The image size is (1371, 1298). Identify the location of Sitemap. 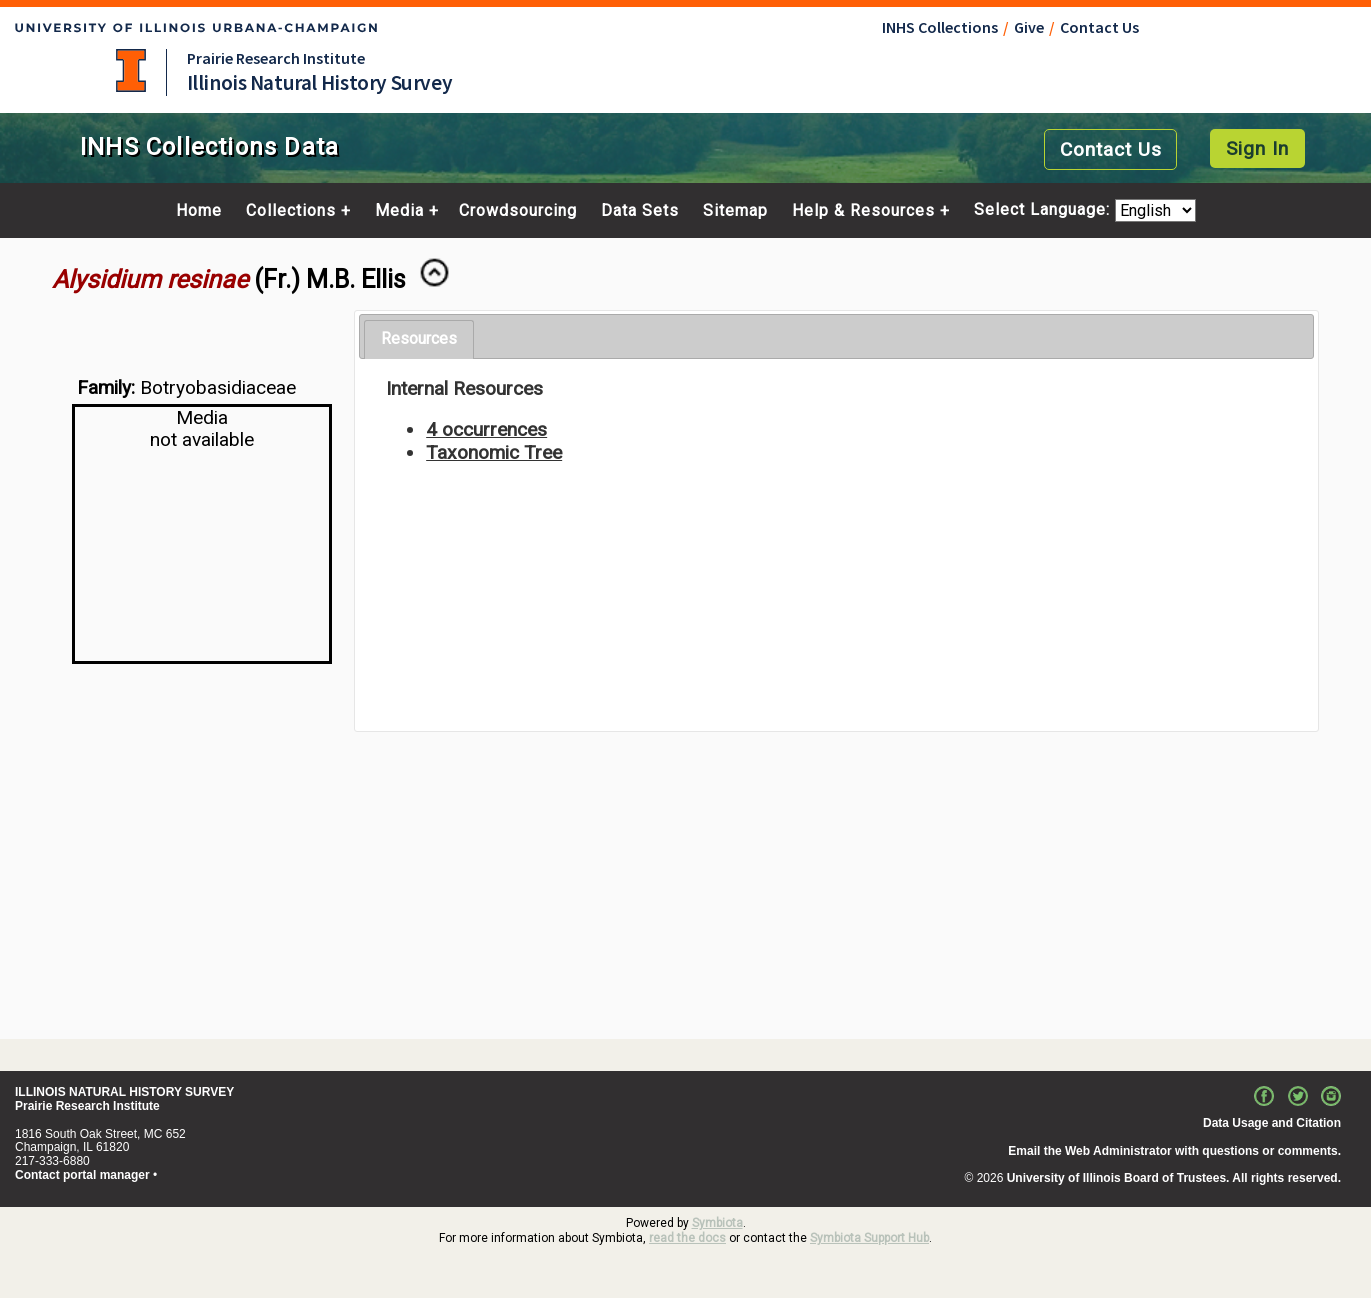
(735, 211).